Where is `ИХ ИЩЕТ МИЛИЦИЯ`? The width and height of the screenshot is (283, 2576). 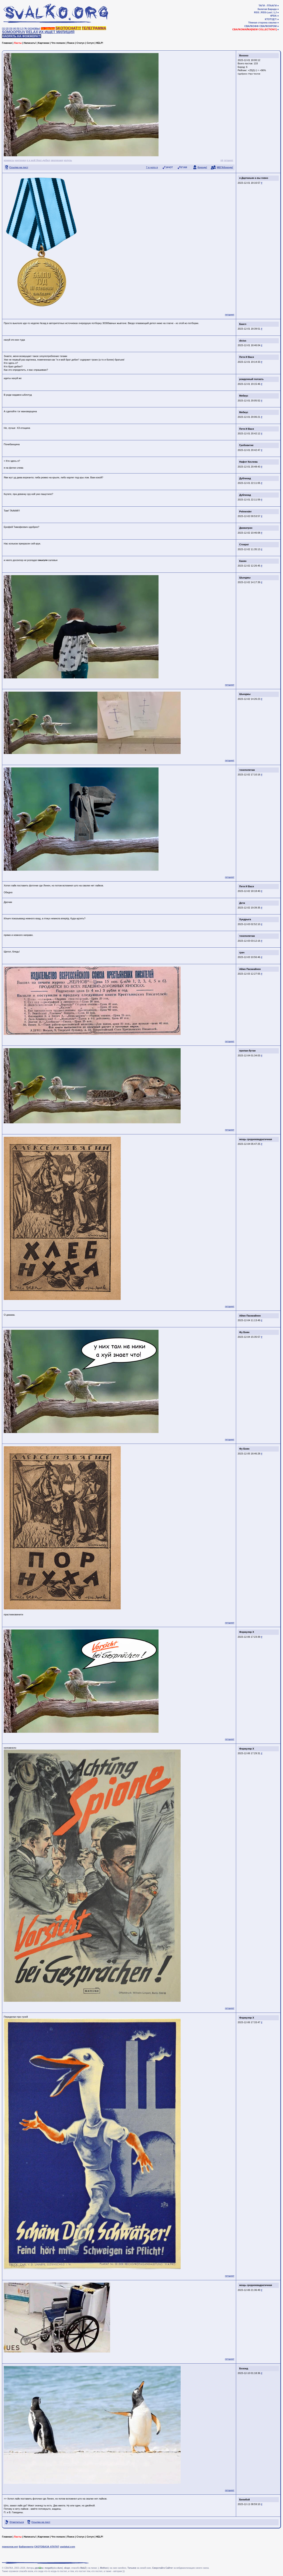 ИХ ИЩЕТ МИЛИЦИЯ is located at coordinates (57, 32).